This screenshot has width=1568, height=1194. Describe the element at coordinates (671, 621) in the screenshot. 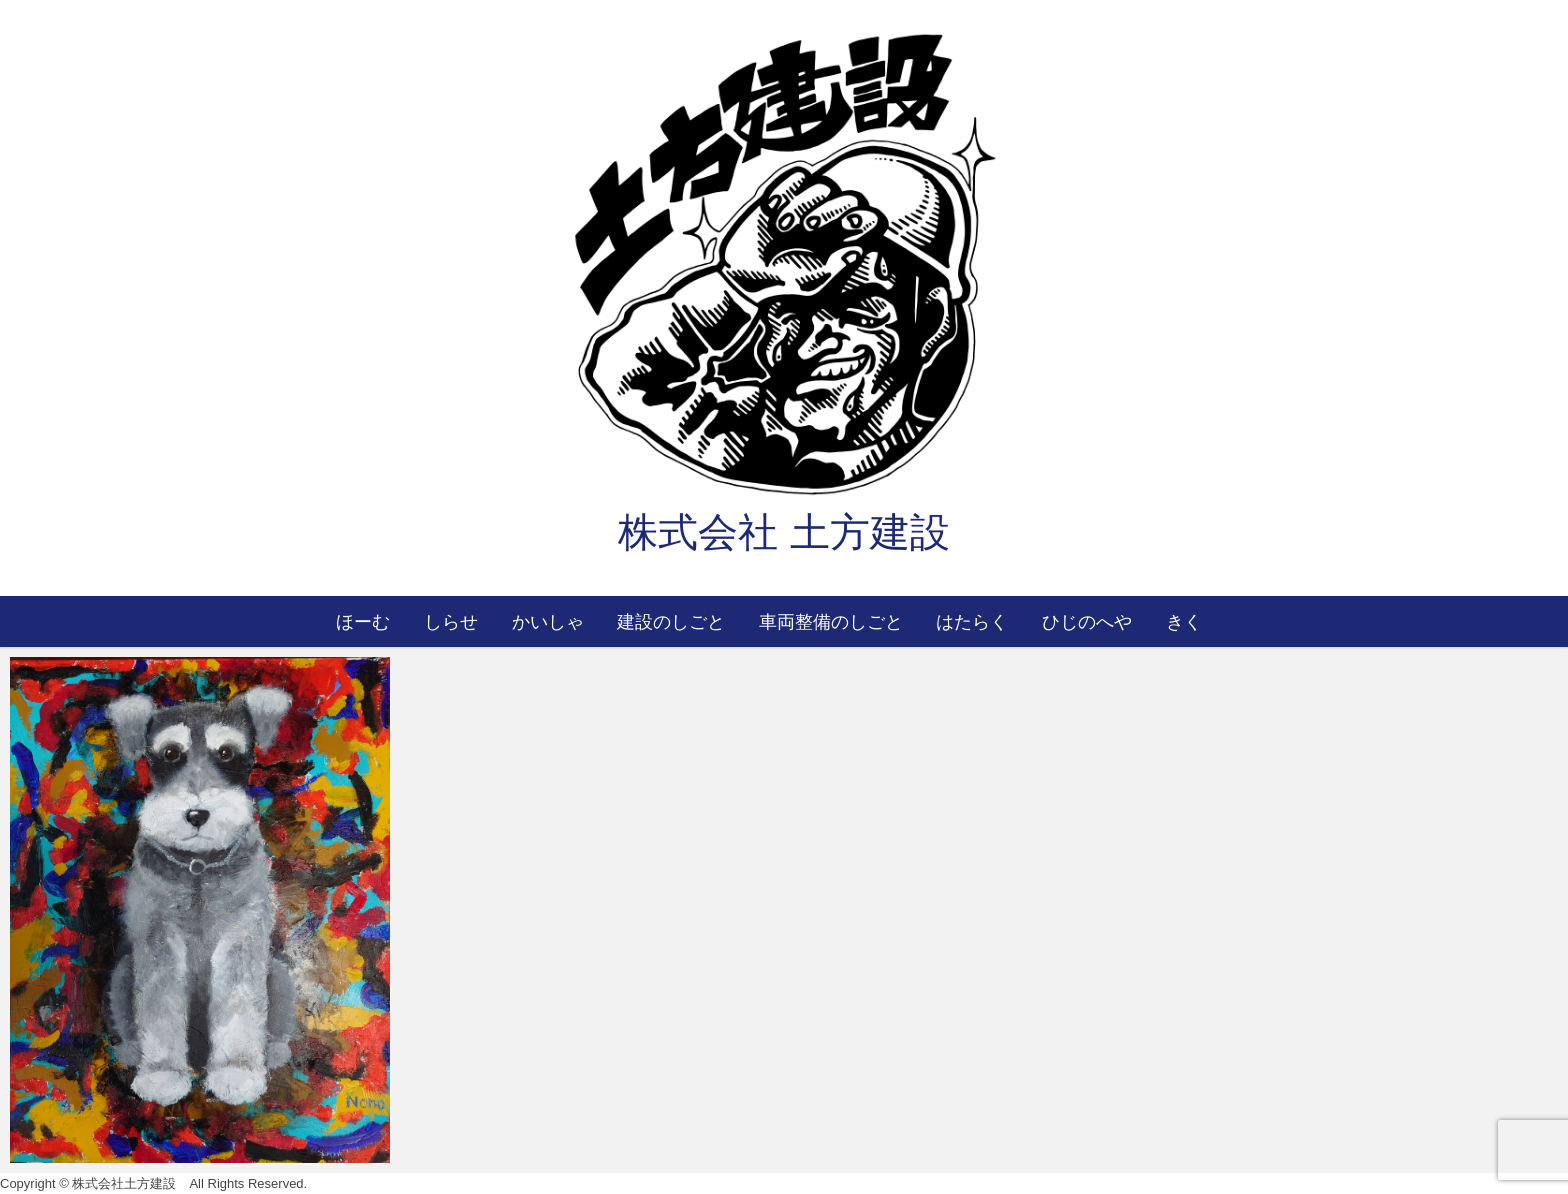

I see `建設のしごと` at that location.